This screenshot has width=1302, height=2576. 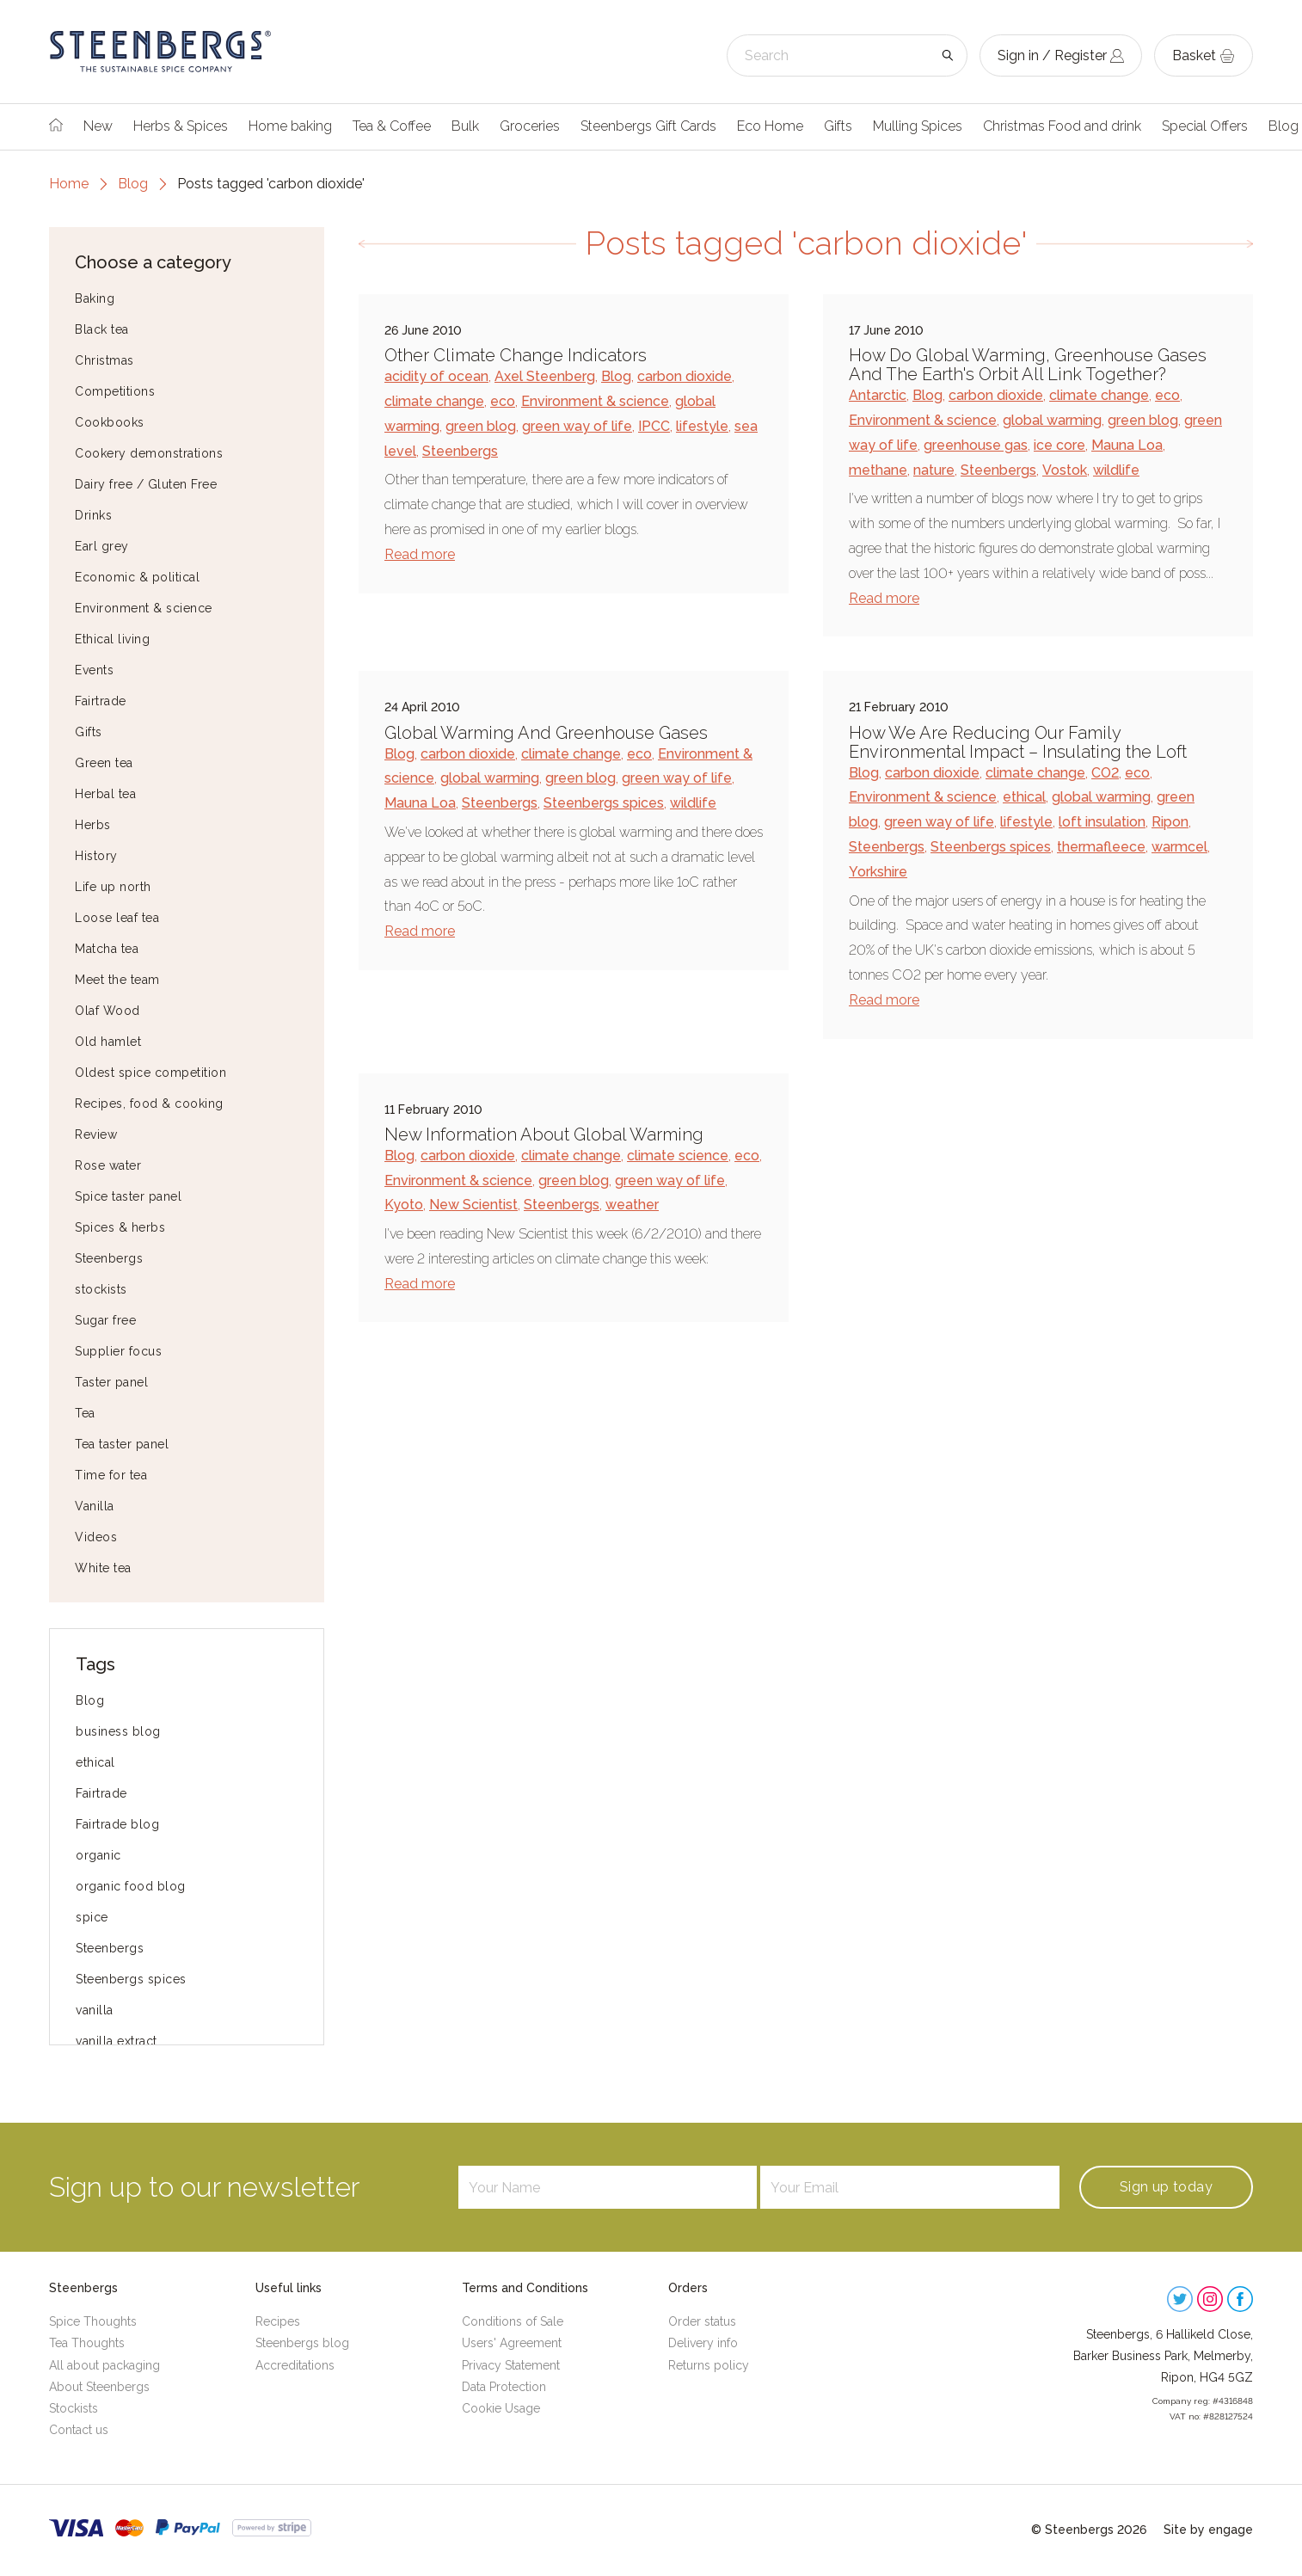 What do you see at coordinates (85, 1413) in the screenshot?
I see `Tea` at bounding box center [85, 1413].